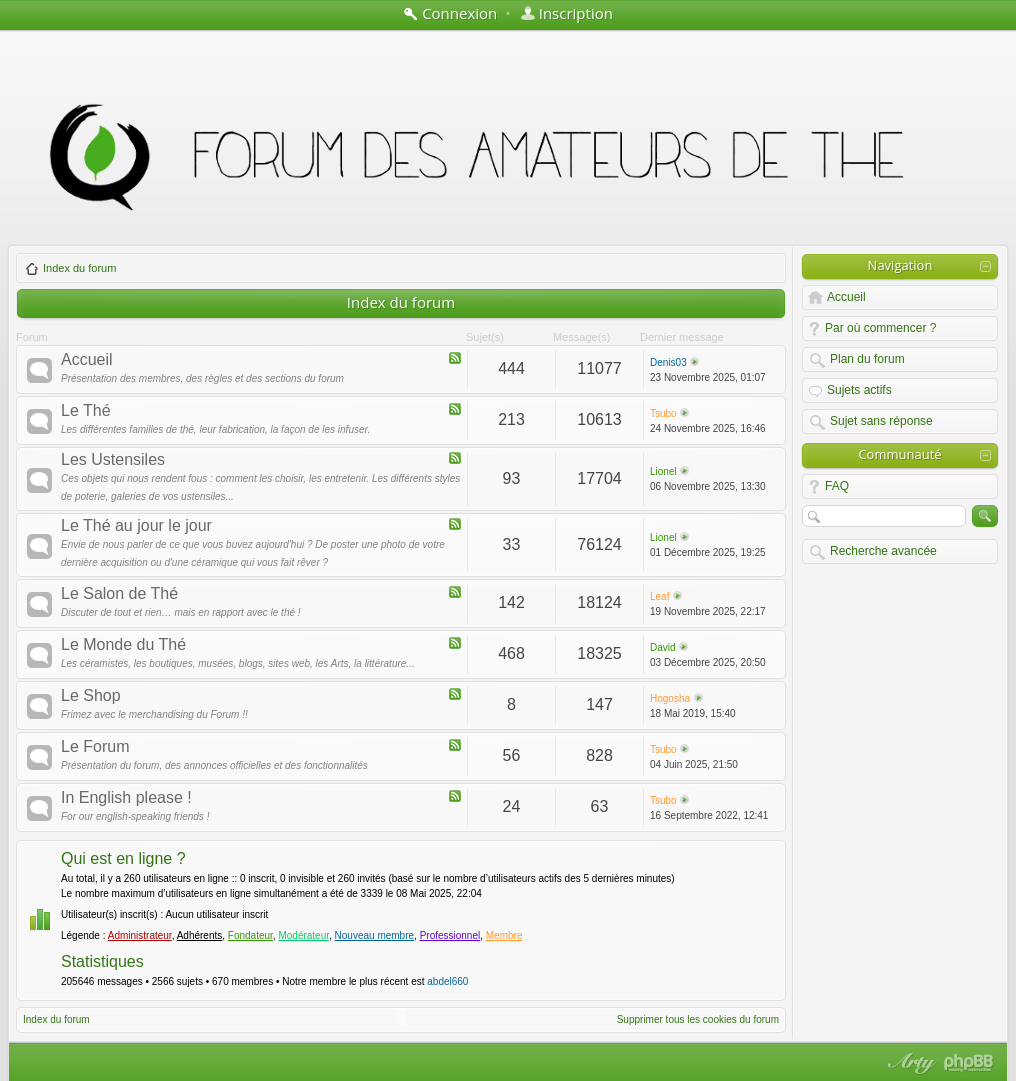 This screenshot has width=1016, height=1081. Describe the element at coordinates (670, 698) in the screenshot. I see `Hogosha` at that location.